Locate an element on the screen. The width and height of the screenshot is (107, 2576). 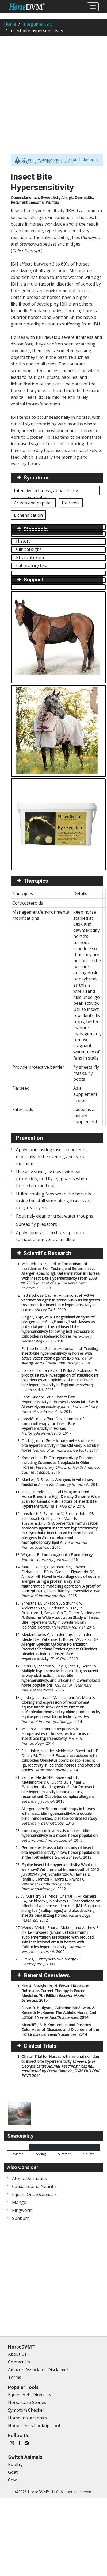
Velie, Brandon D., et al is located at coordinates (60, 1499).